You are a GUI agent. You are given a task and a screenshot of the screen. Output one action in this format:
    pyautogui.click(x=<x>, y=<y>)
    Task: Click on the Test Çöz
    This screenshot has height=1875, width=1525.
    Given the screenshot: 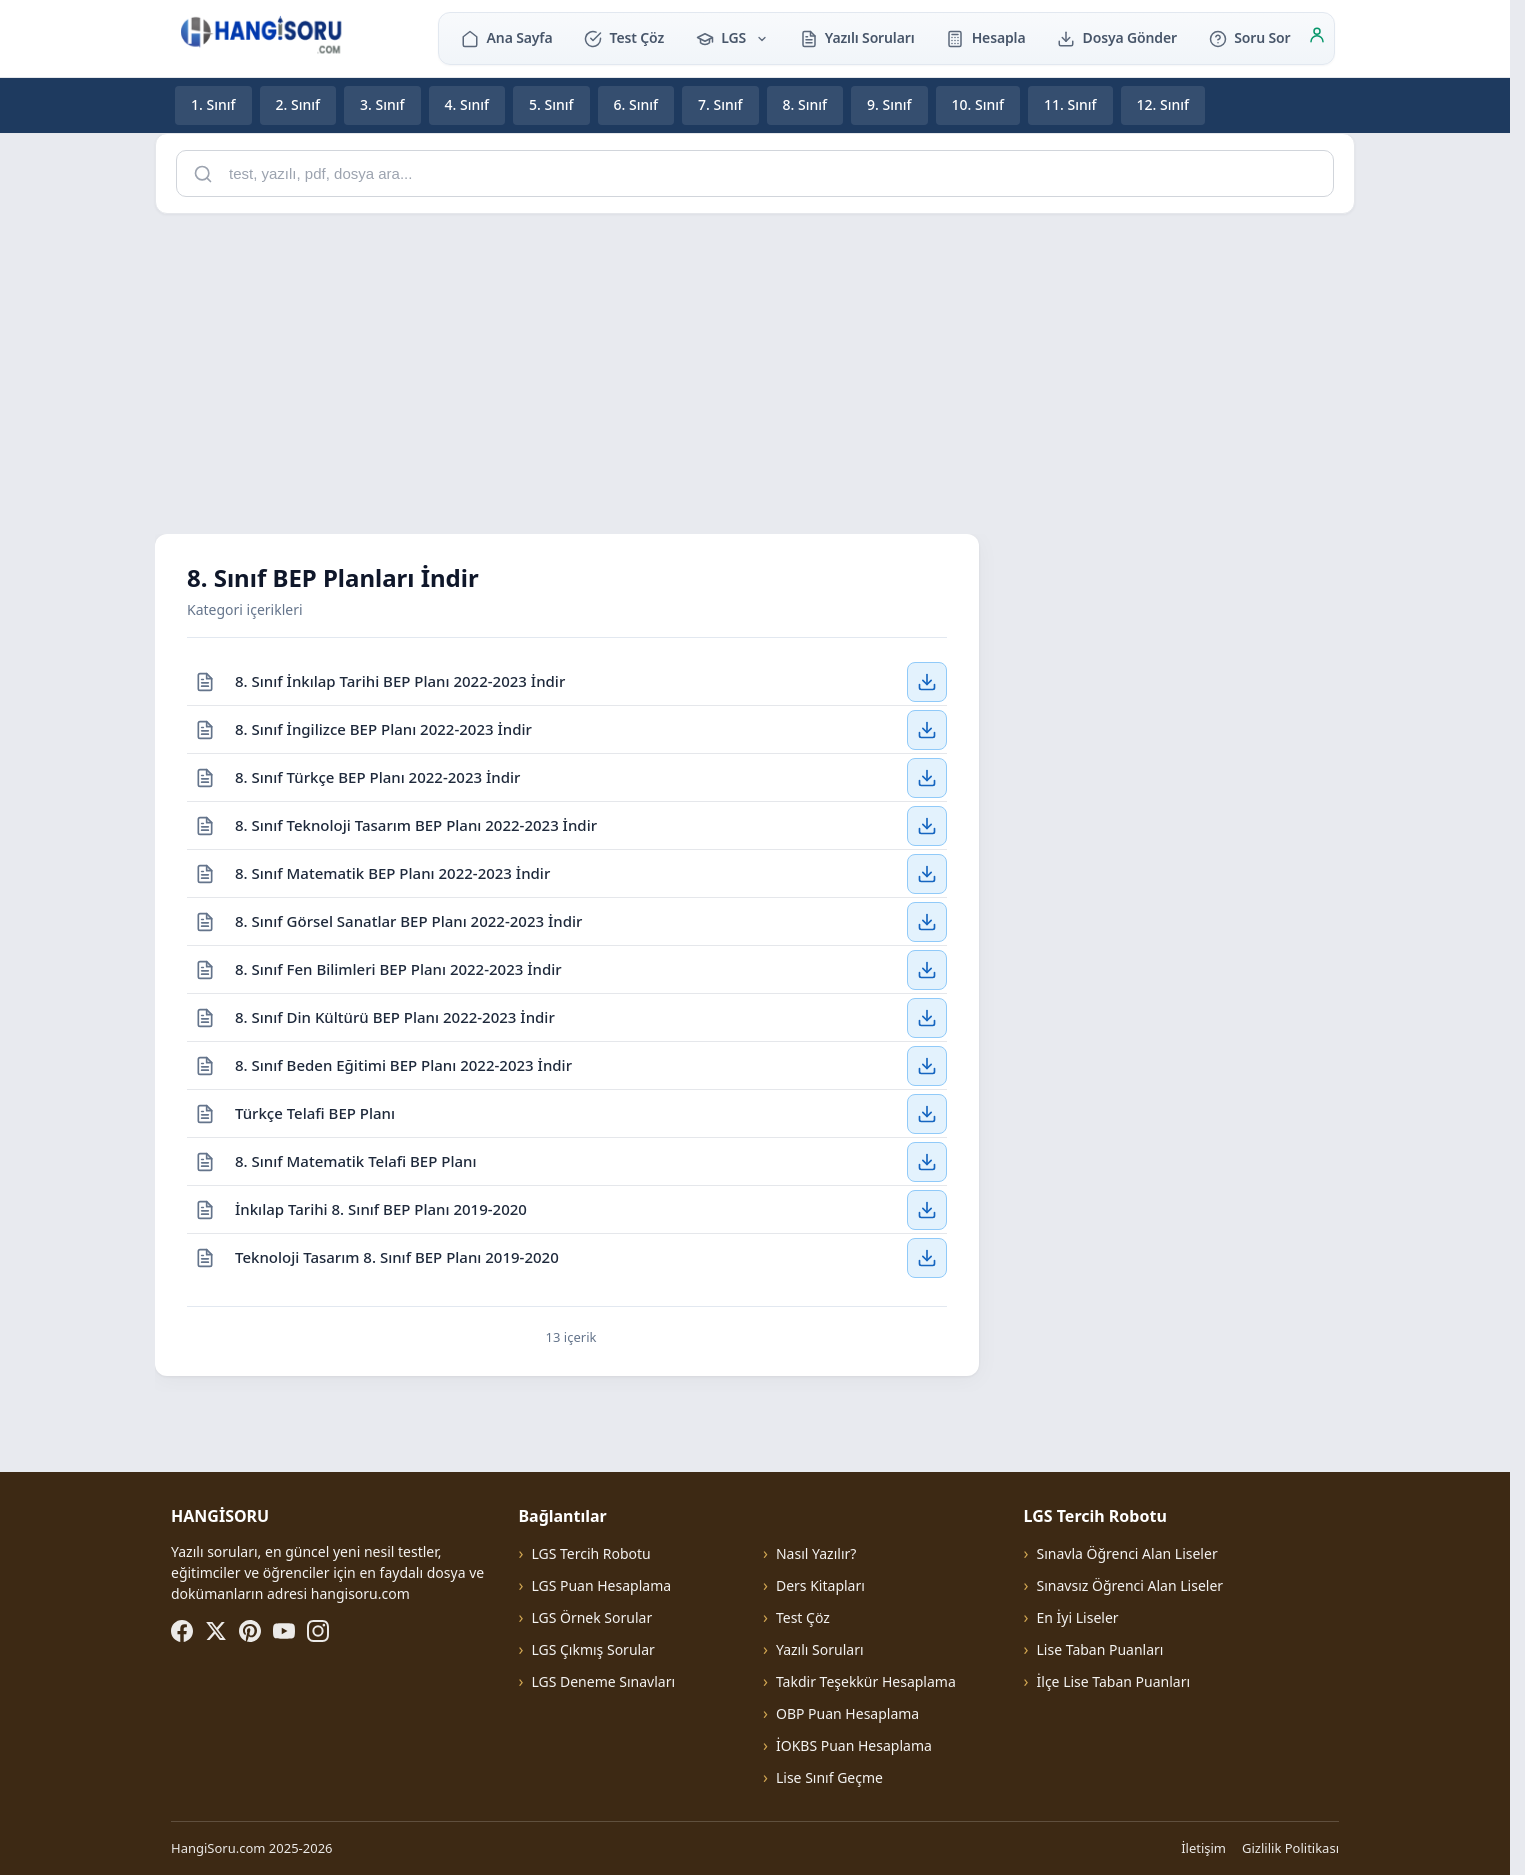 What is the action you would take?
    pyautogui.click(x=624, y=37)
    